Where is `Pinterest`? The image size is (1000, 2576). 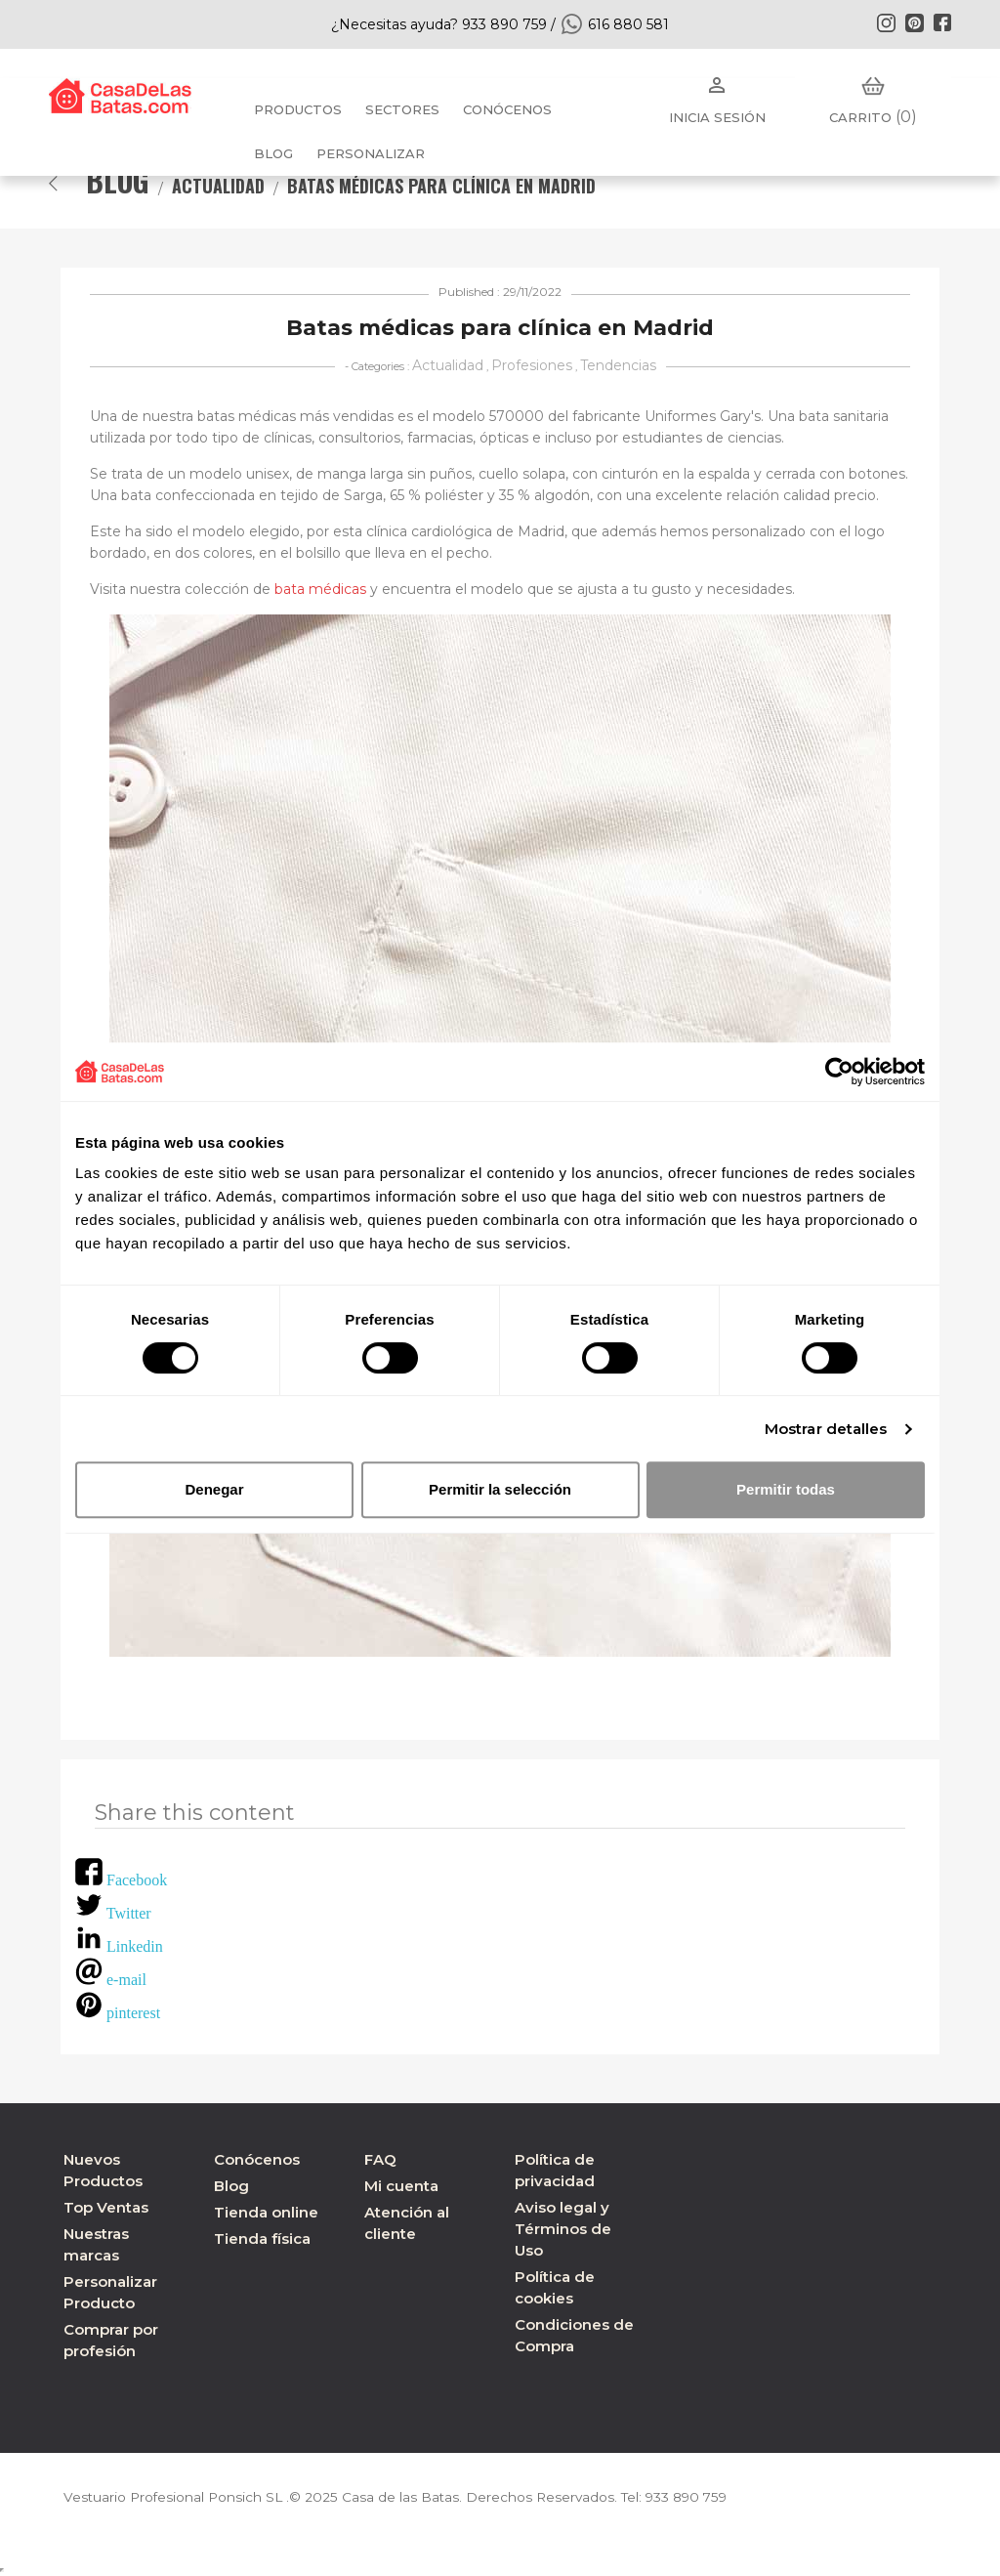
Pinterest is located at coordinates (914, 22).